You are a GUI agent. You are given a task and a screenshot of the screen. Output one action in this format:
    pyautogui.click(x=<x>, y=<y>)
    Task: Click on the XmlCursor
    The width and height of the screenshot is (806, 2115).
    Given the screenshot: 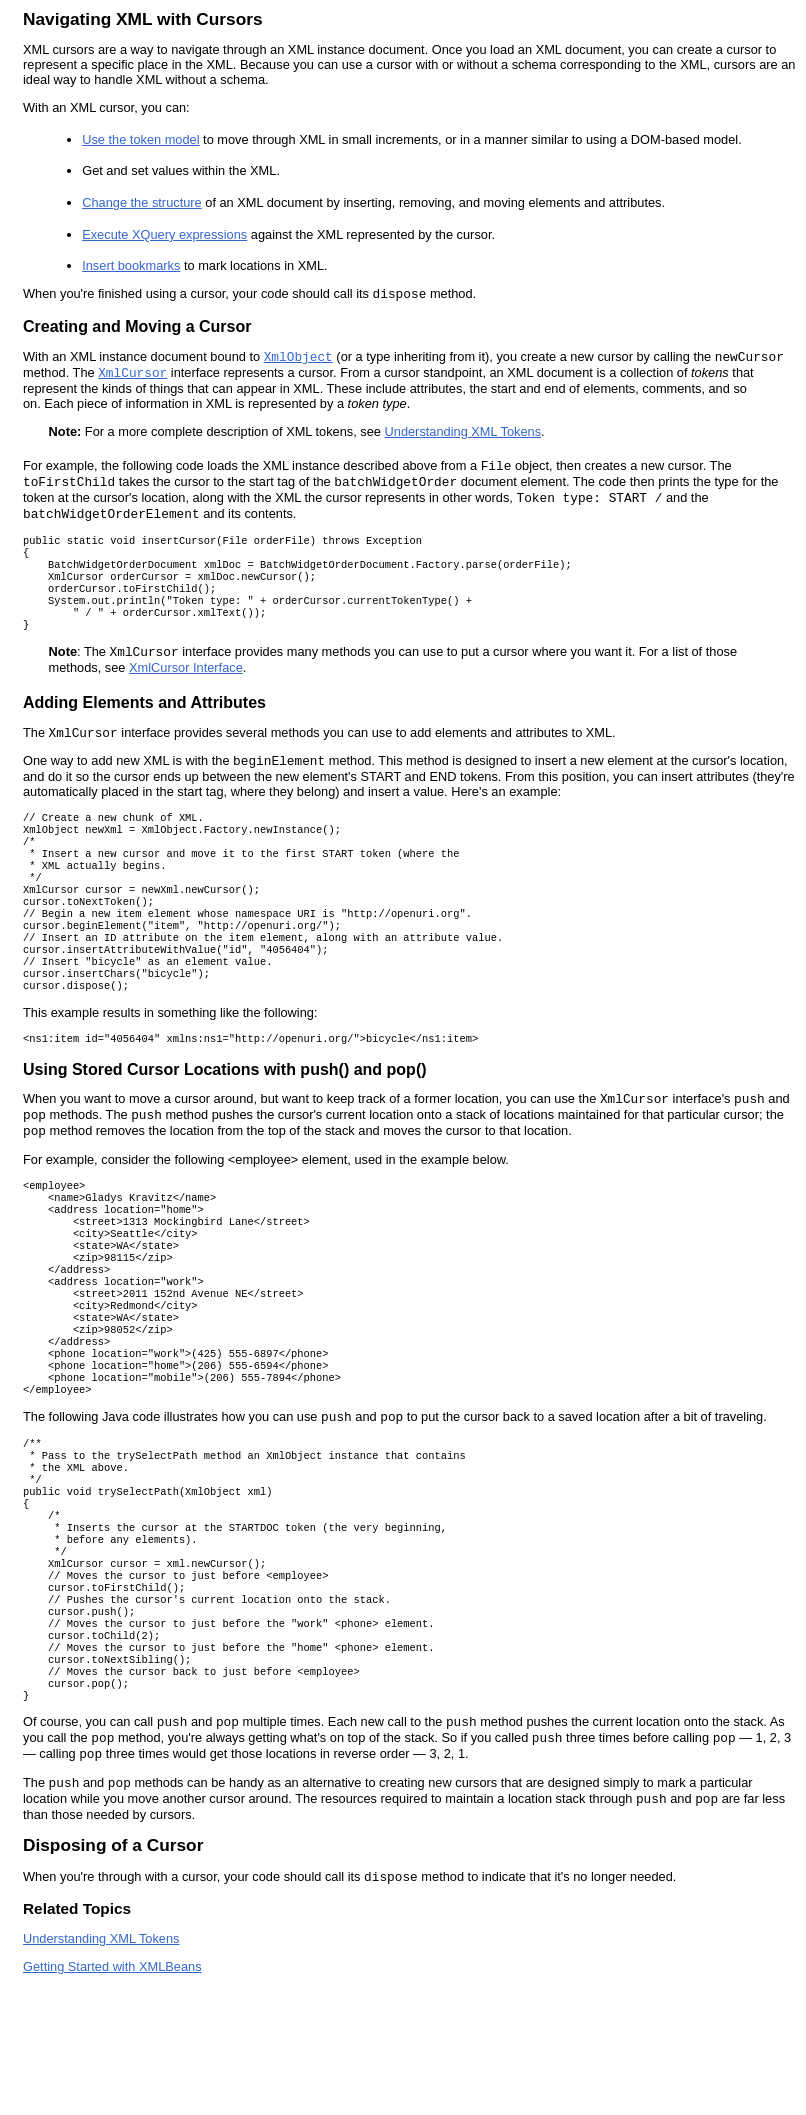 What is the action you would take?
    pyautogui.click(x=132, y=373)
    